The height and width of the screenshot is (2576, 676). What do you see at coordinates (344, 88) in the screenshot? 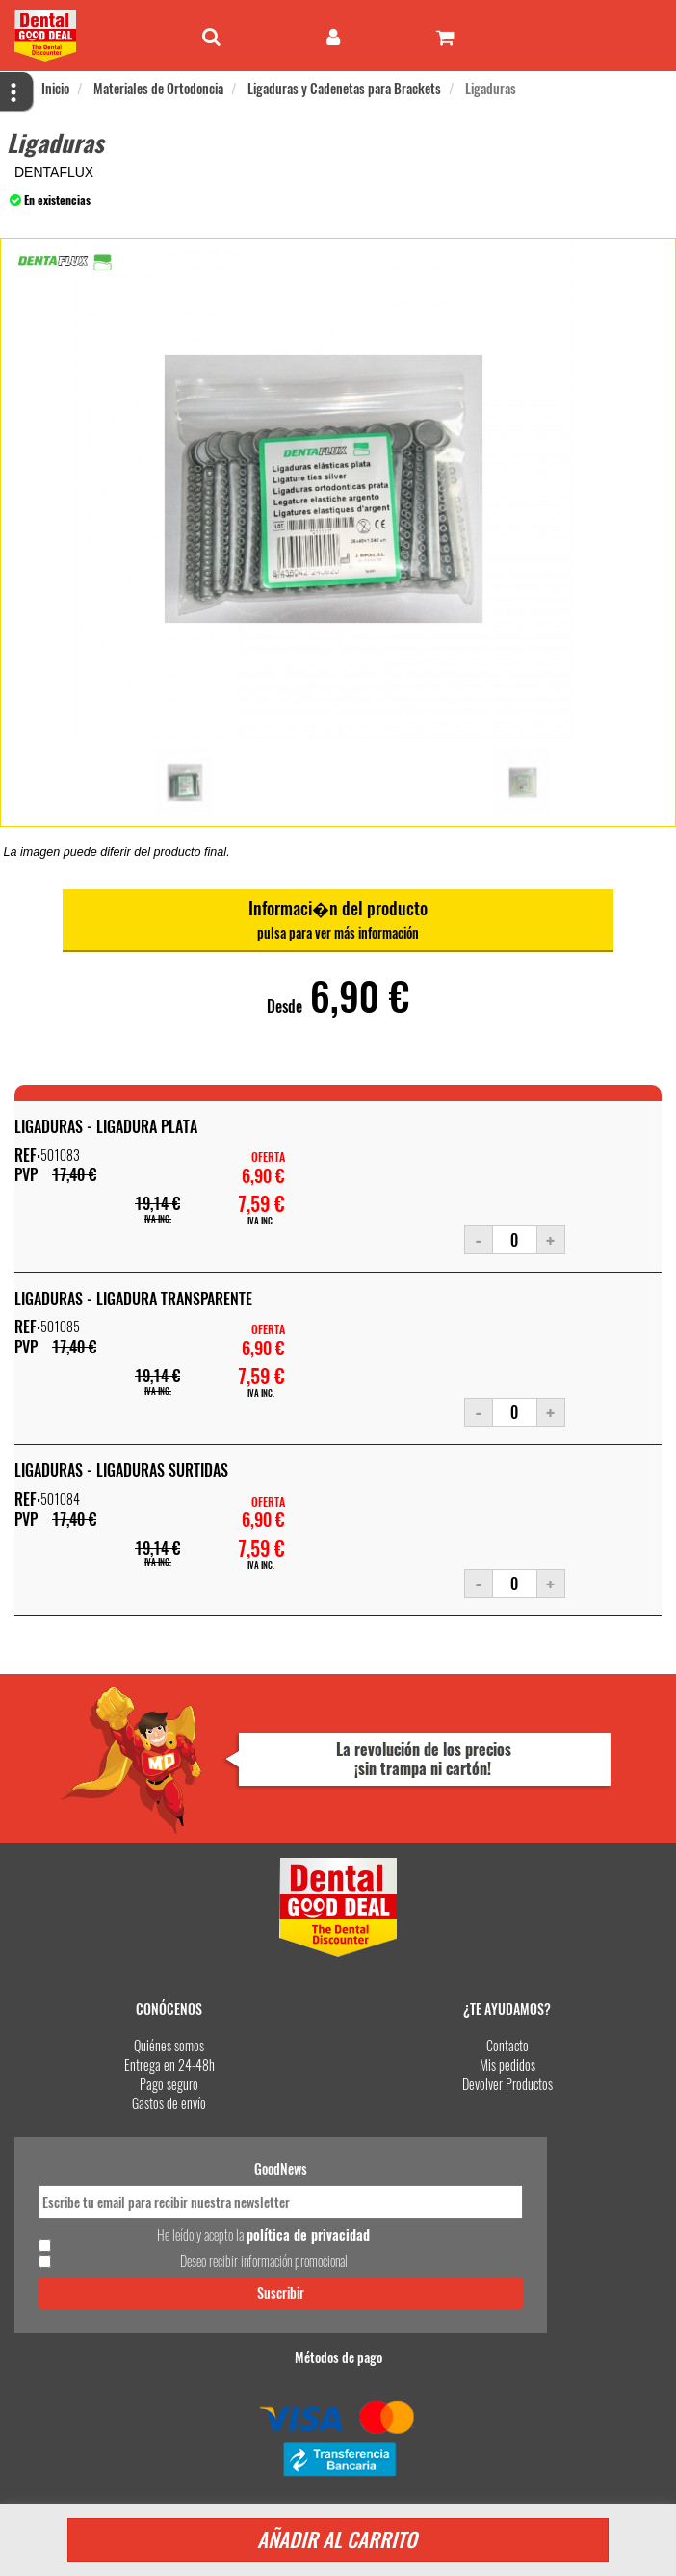
I see `Ligaduras y Cadenetas para Brackets` at bounding box center [344, 88].